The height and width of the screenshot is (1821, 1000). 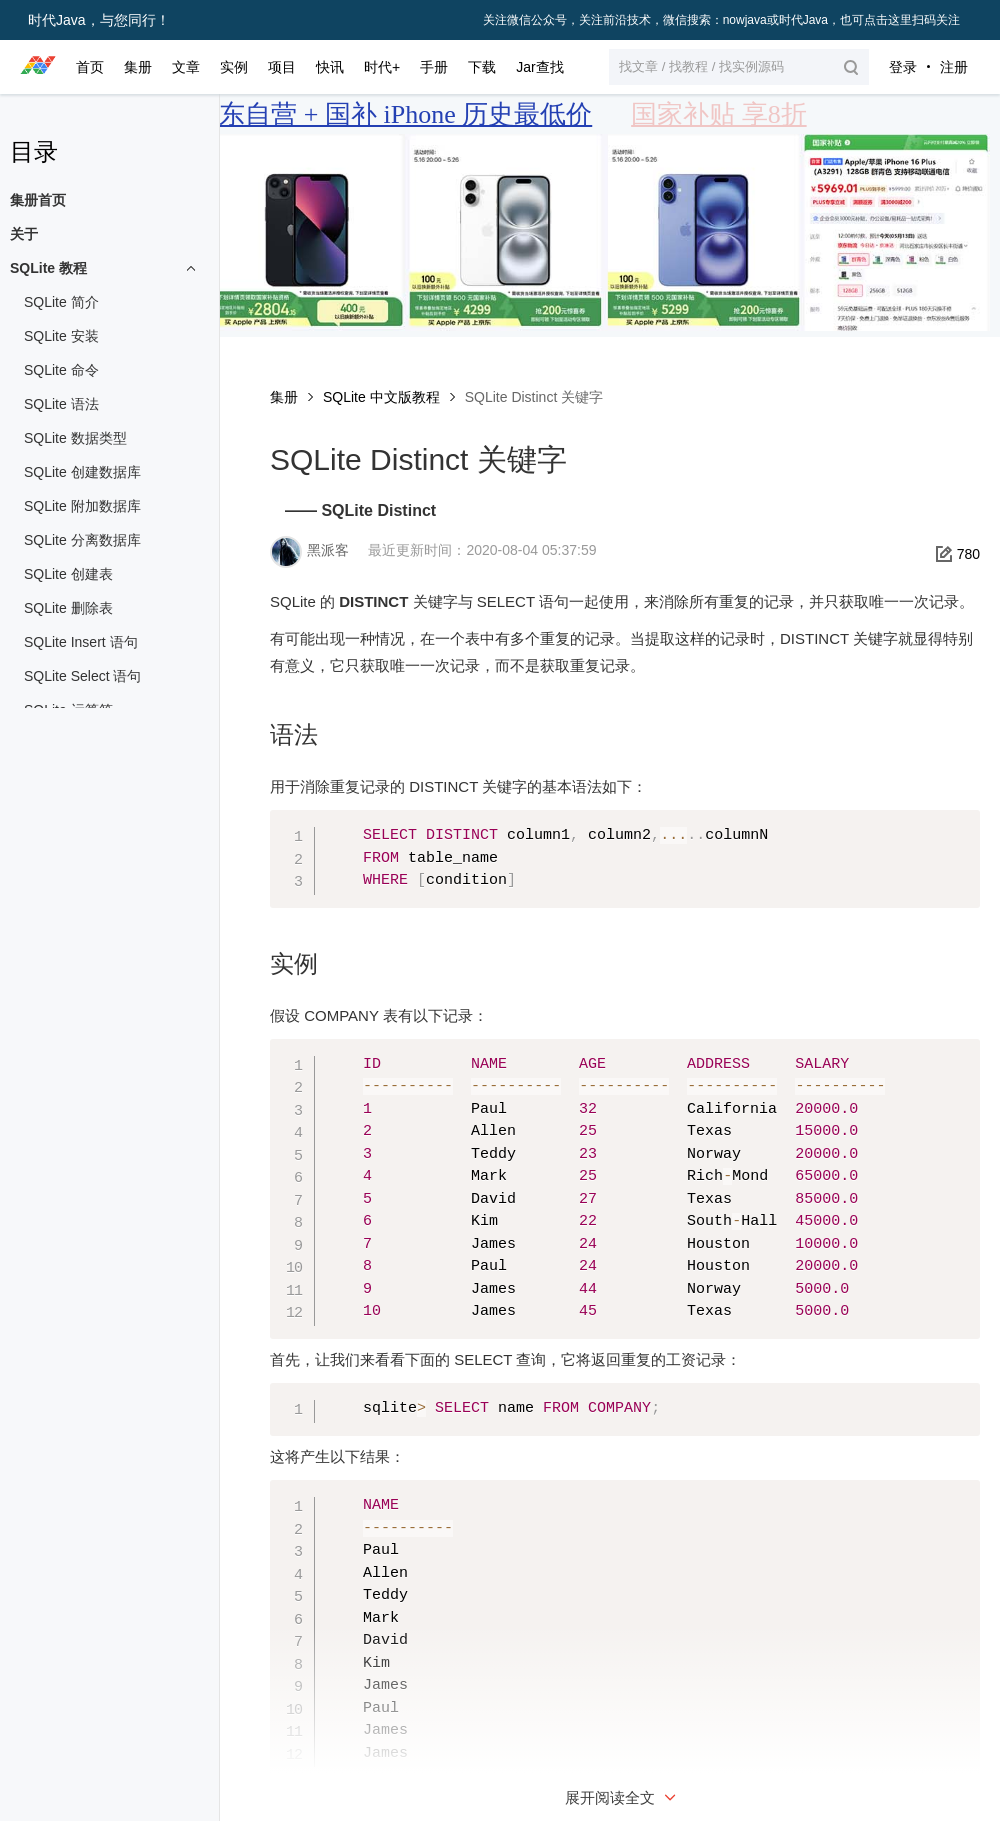 What do you see at coordinates (382, 67) in the screenshot?
I see `时代+ [button]` at bounding box center [382, 67].